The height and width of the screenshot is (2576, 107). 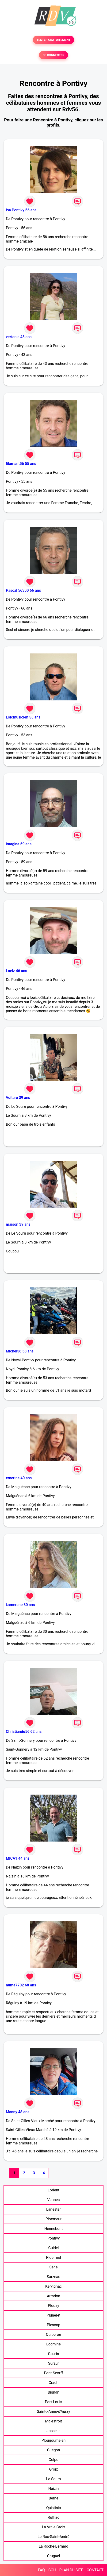 What do you see at coordinates (24, 1731) in the screenshot?
I see `Christiandu56 62 ans` at bounding box center [24, 1731].